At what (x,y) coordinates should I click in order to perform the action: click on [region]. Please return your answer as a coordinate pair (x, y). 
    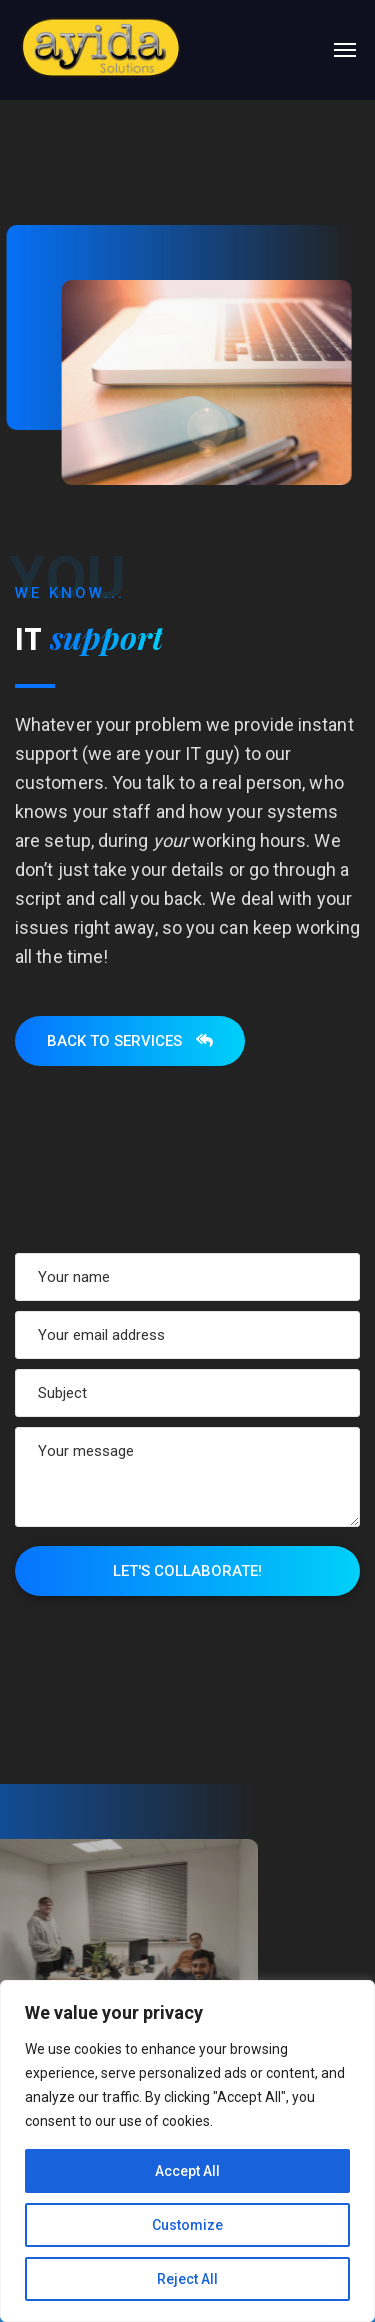
    Looking at the image, I should click on (187, 2151).